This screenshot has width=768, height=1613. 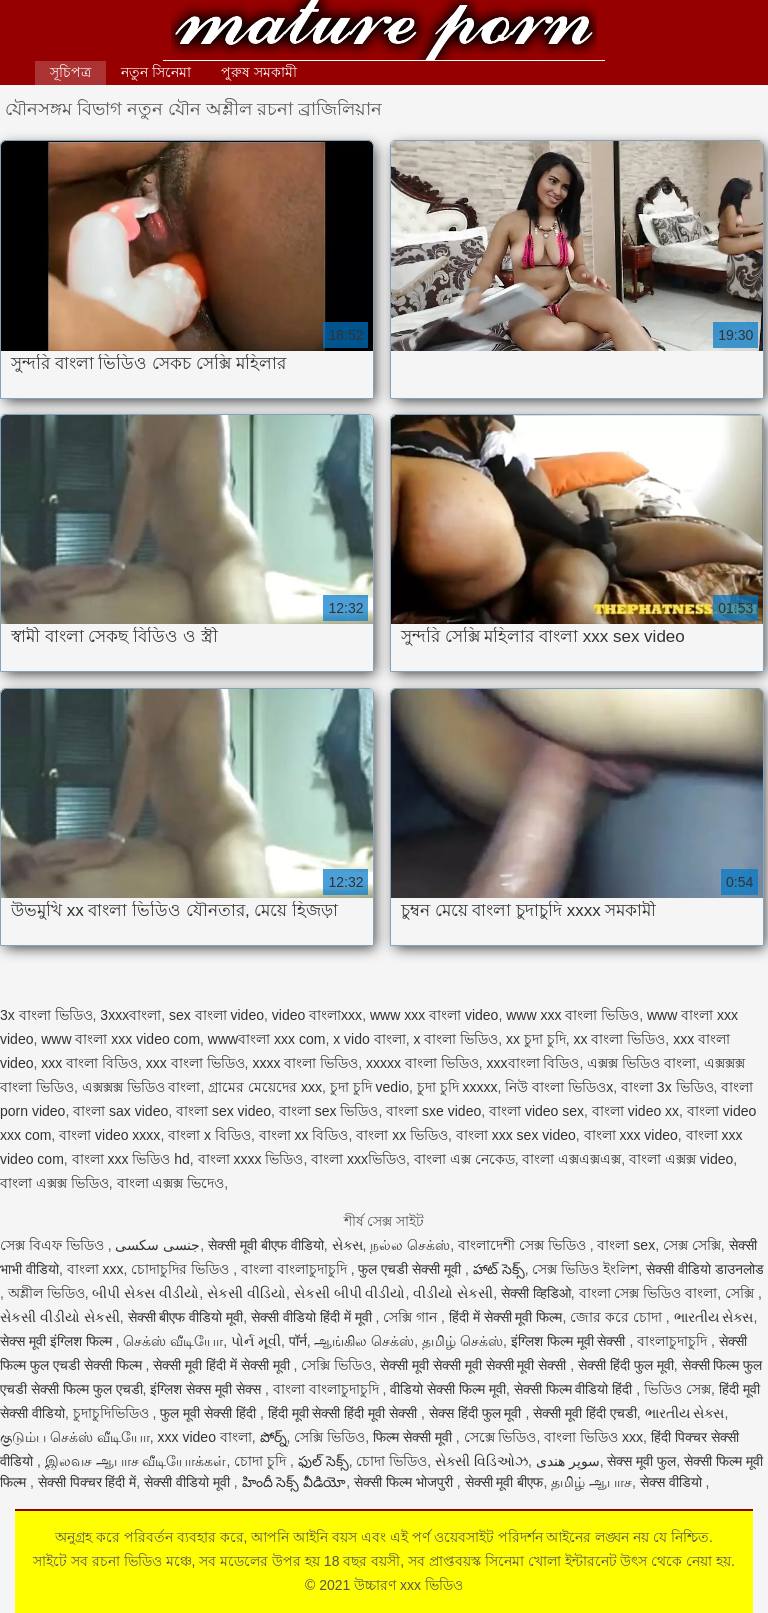 What do you see at coordinates (457, 1087) in the screenshot?
I see `চুদা চুদি xxxxx` at bounding box center [457, 1087].